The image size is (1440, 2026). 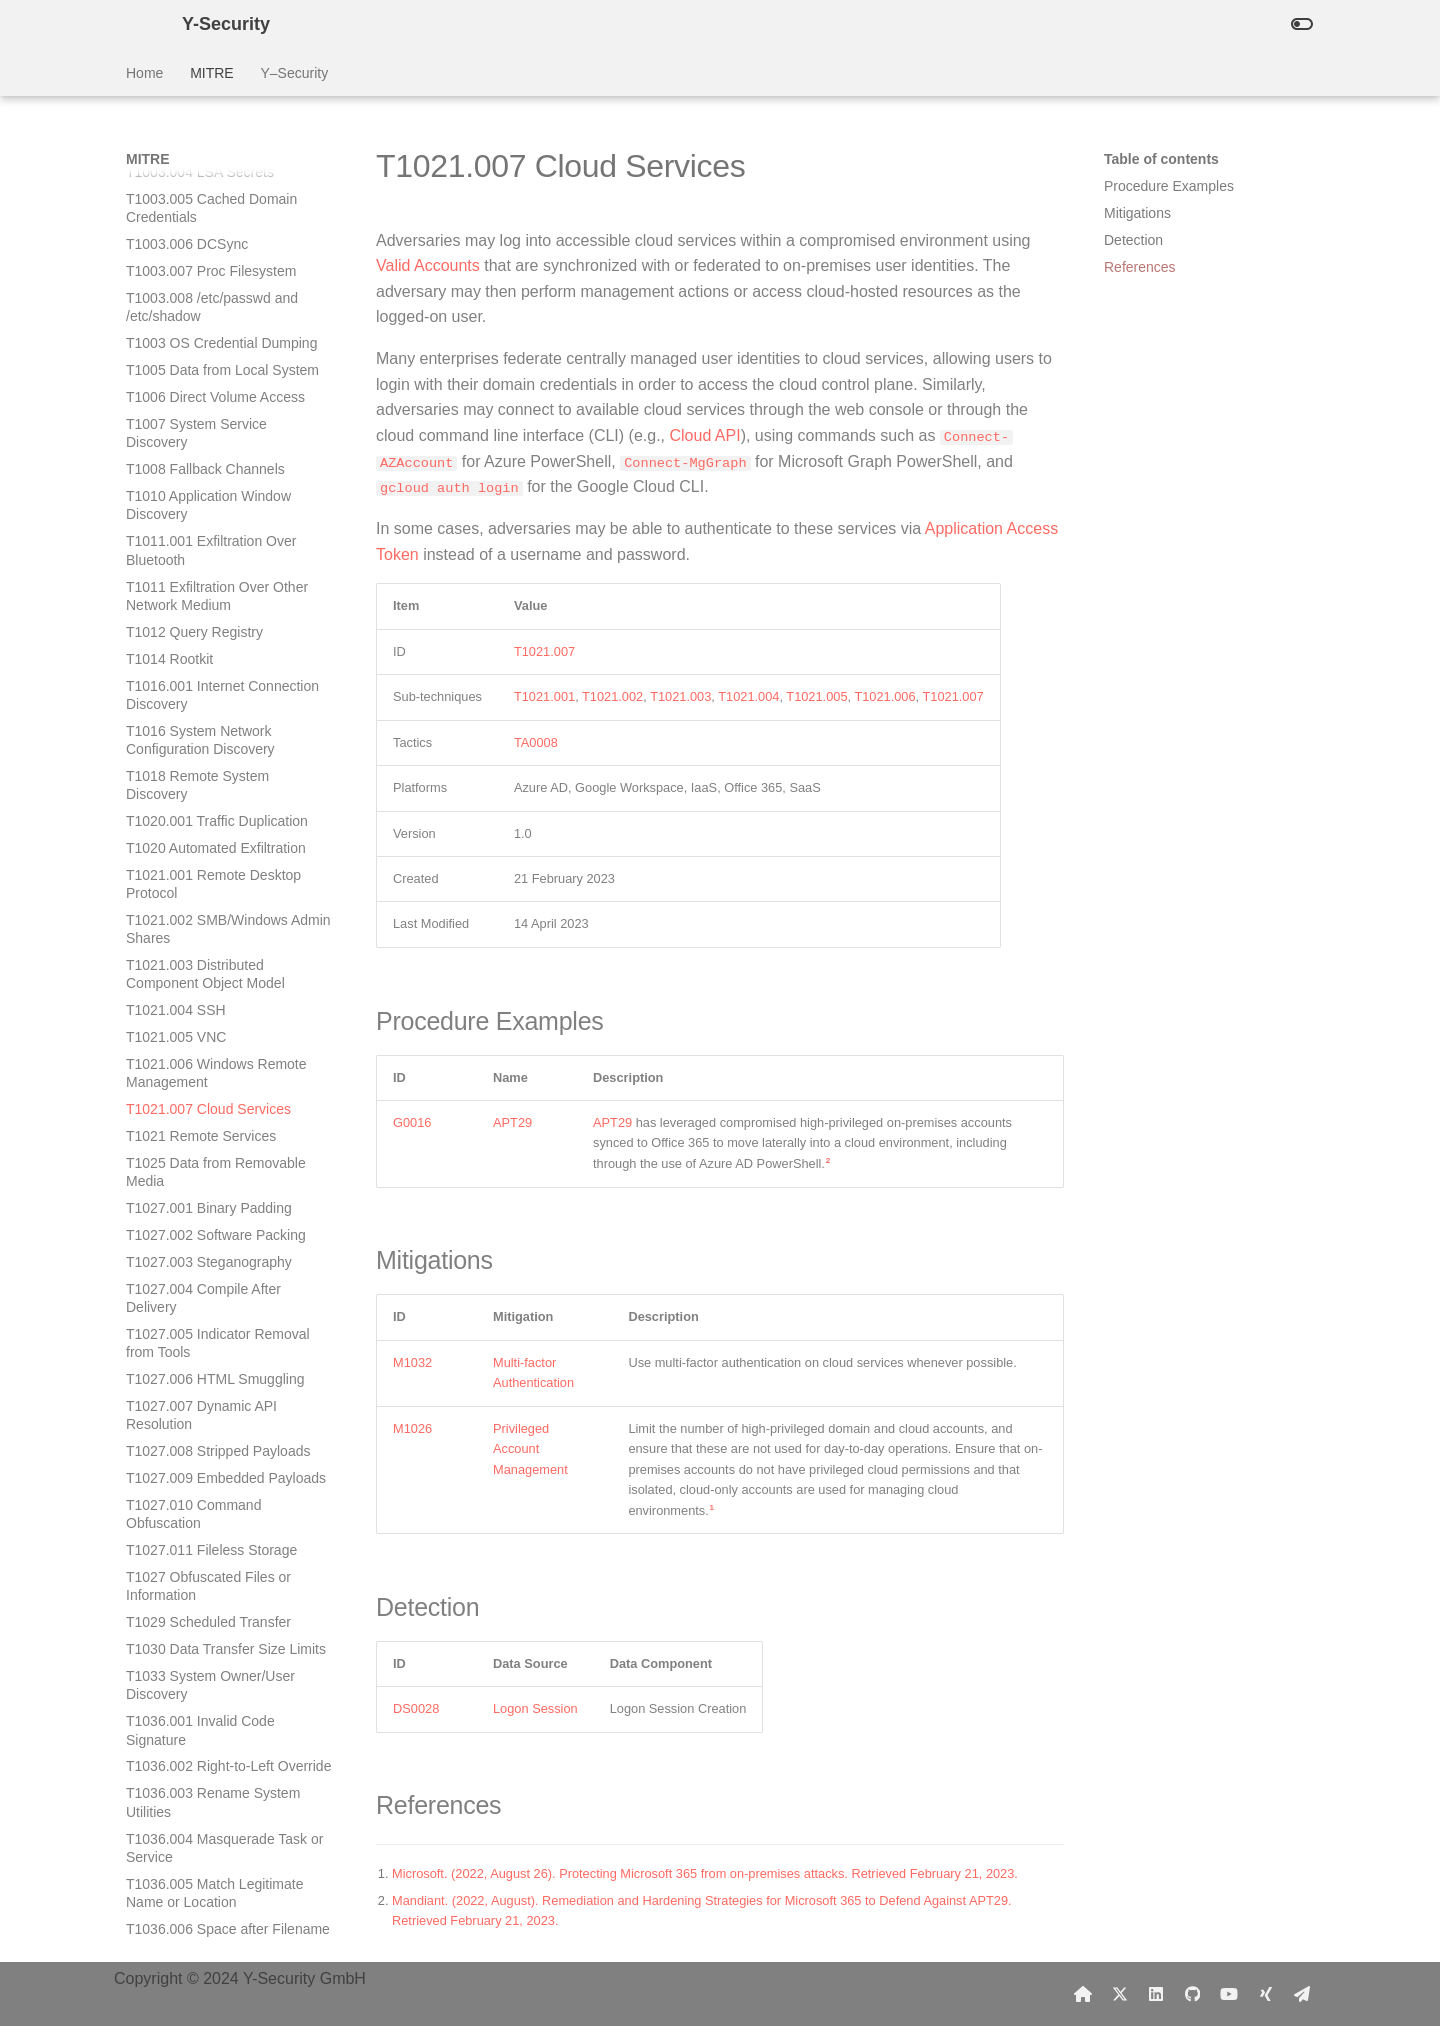 What do you see at coordinates (214, 1216) in the screenshot?
I see `T1036.005 Match Legitimate Name or Location` at bounding box center [214, 1216].